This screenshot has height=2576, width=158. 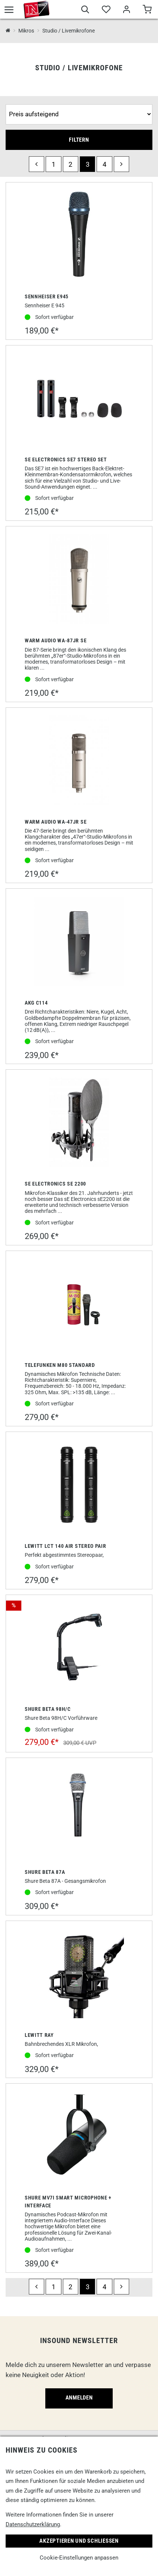 I want to click on [Sennheiser E945], so click(x=79, y=236).